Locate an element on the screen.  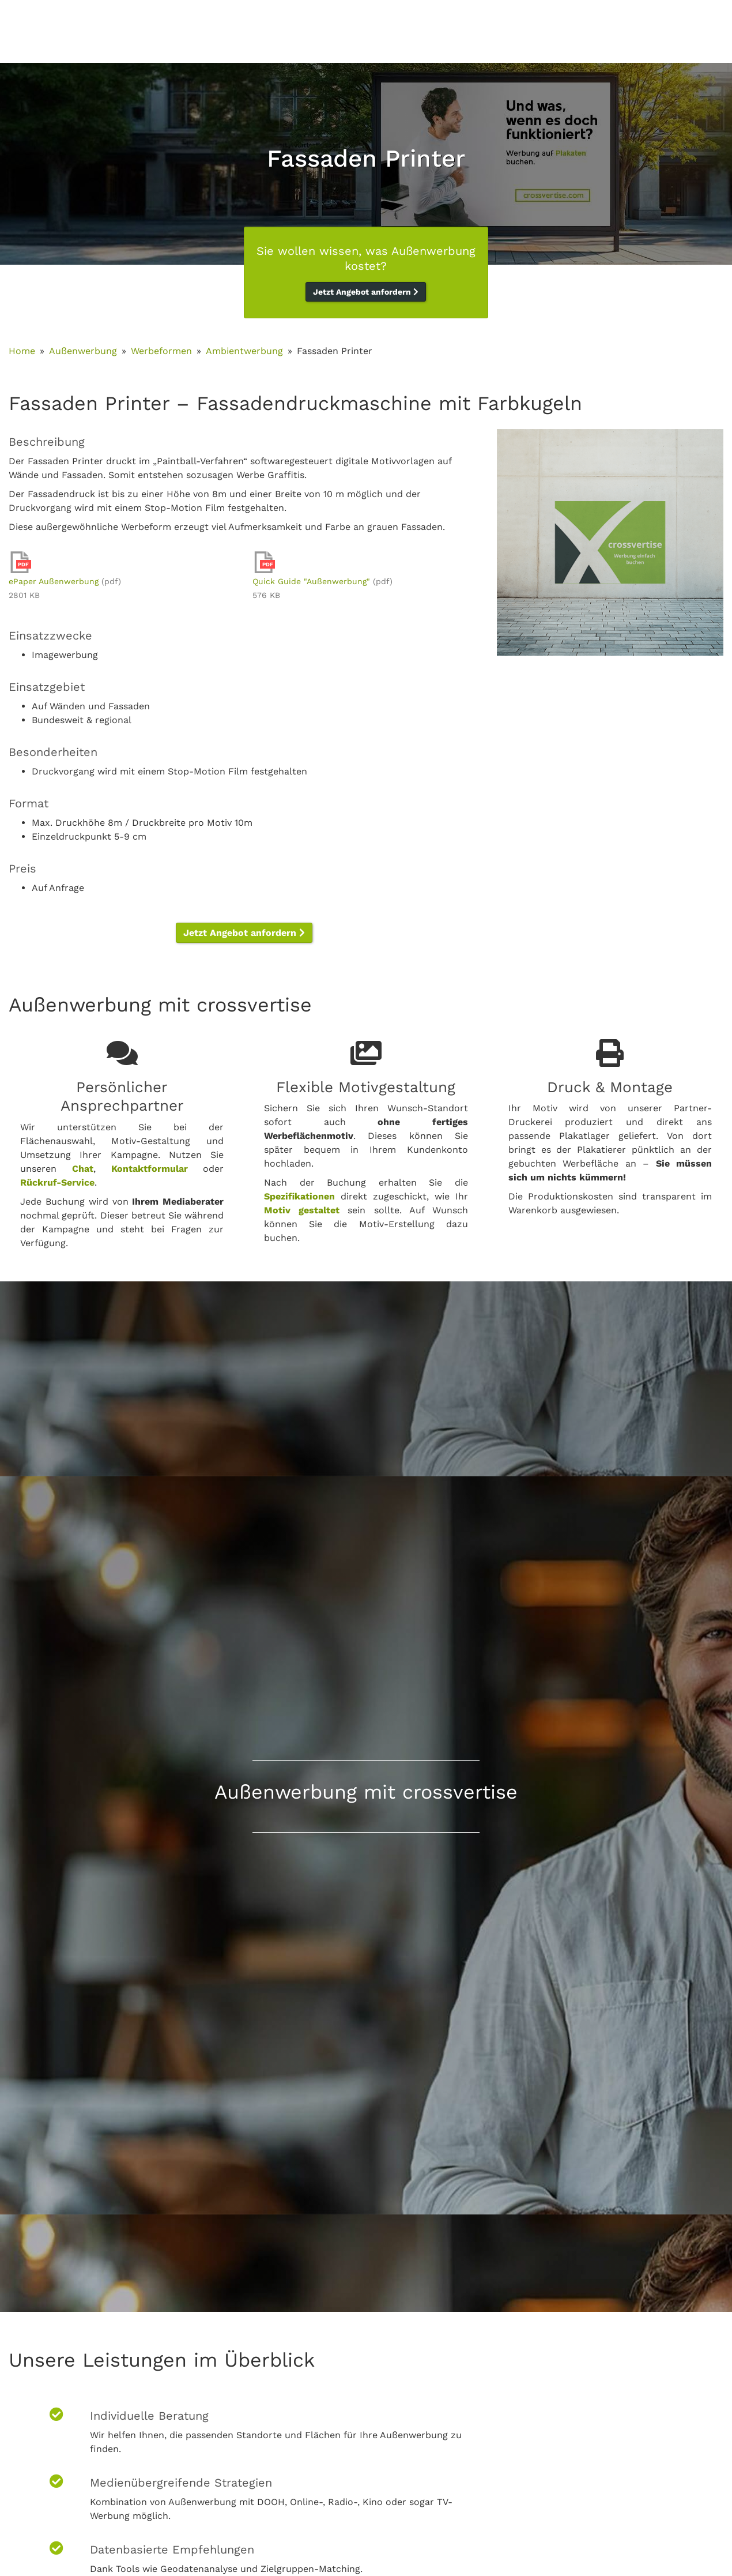
Ambientwerbung is located at coordinates (244, 350).